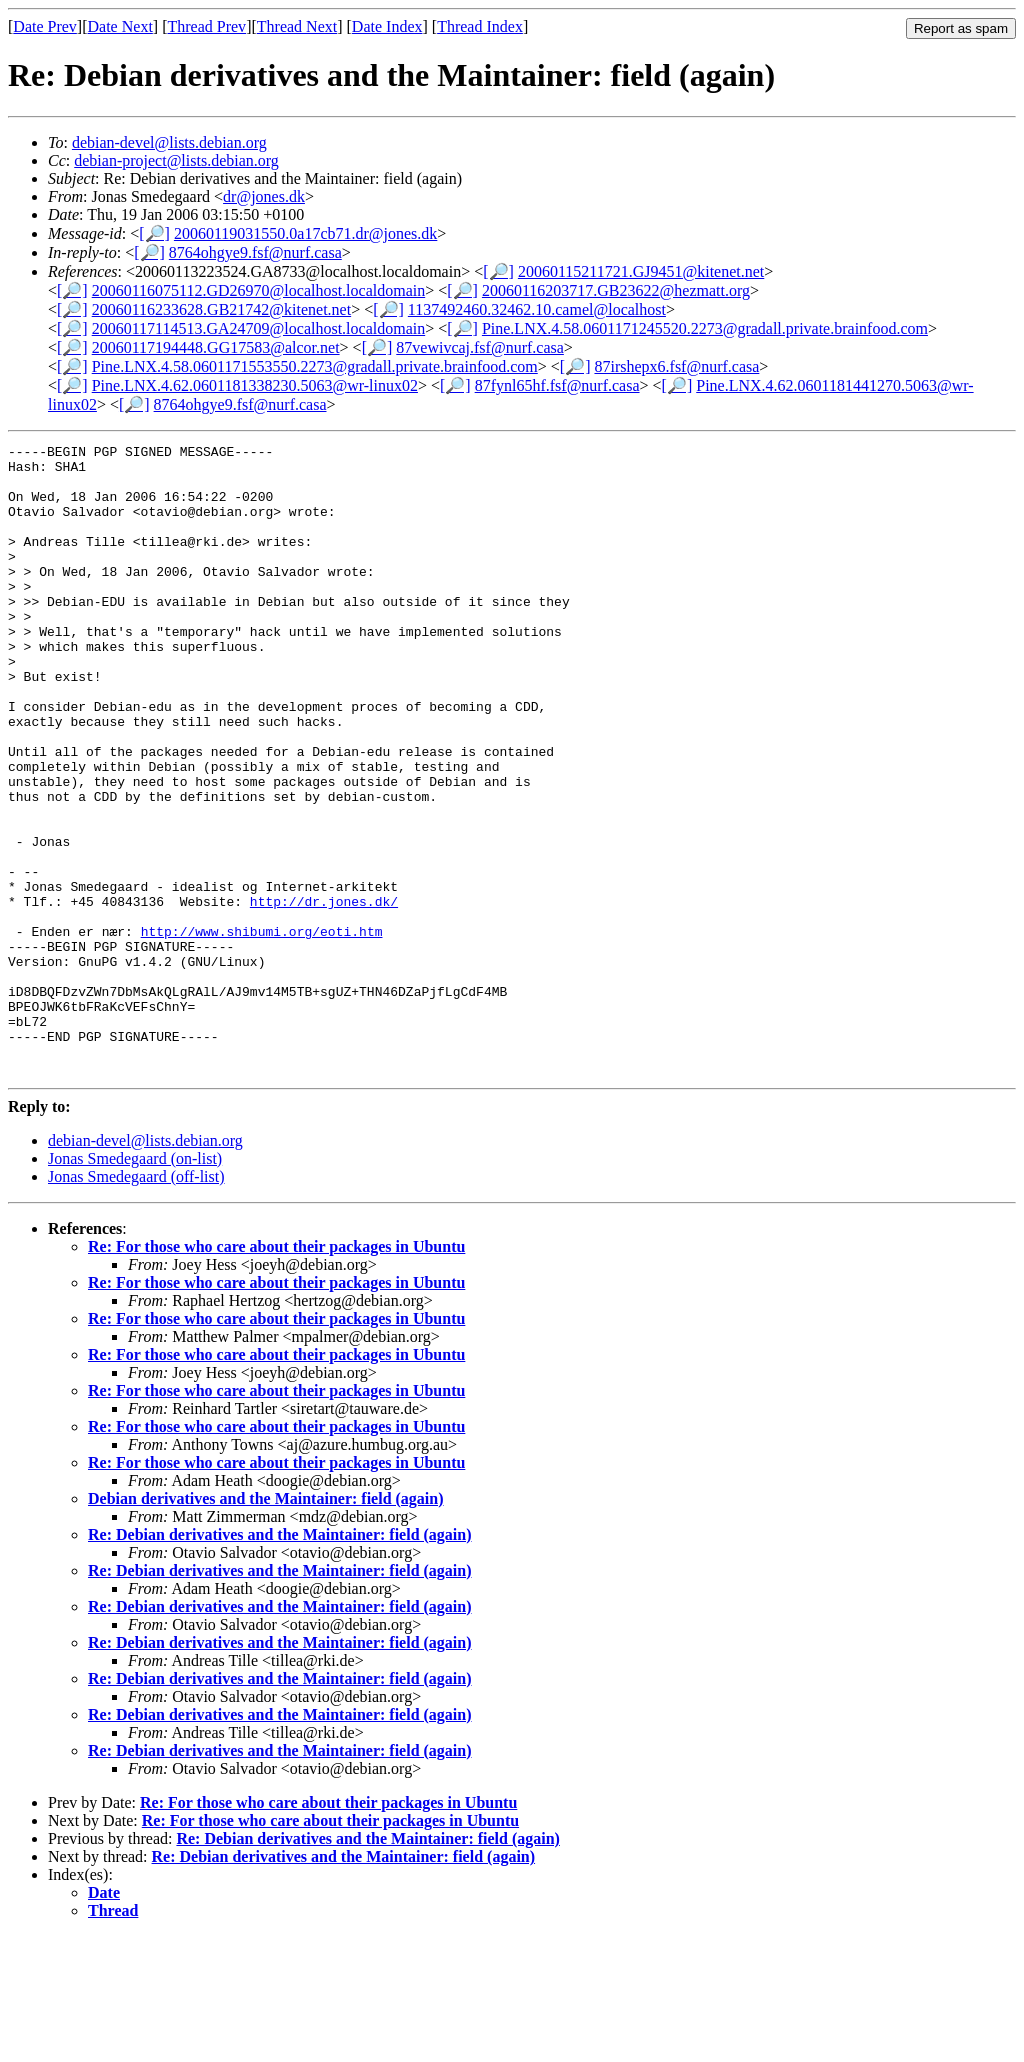 The image size is (1024, 2062). Describe the element at coordinates (176, 160) in the screenshot. I see `debian-project@lists.debian.org` at that location.